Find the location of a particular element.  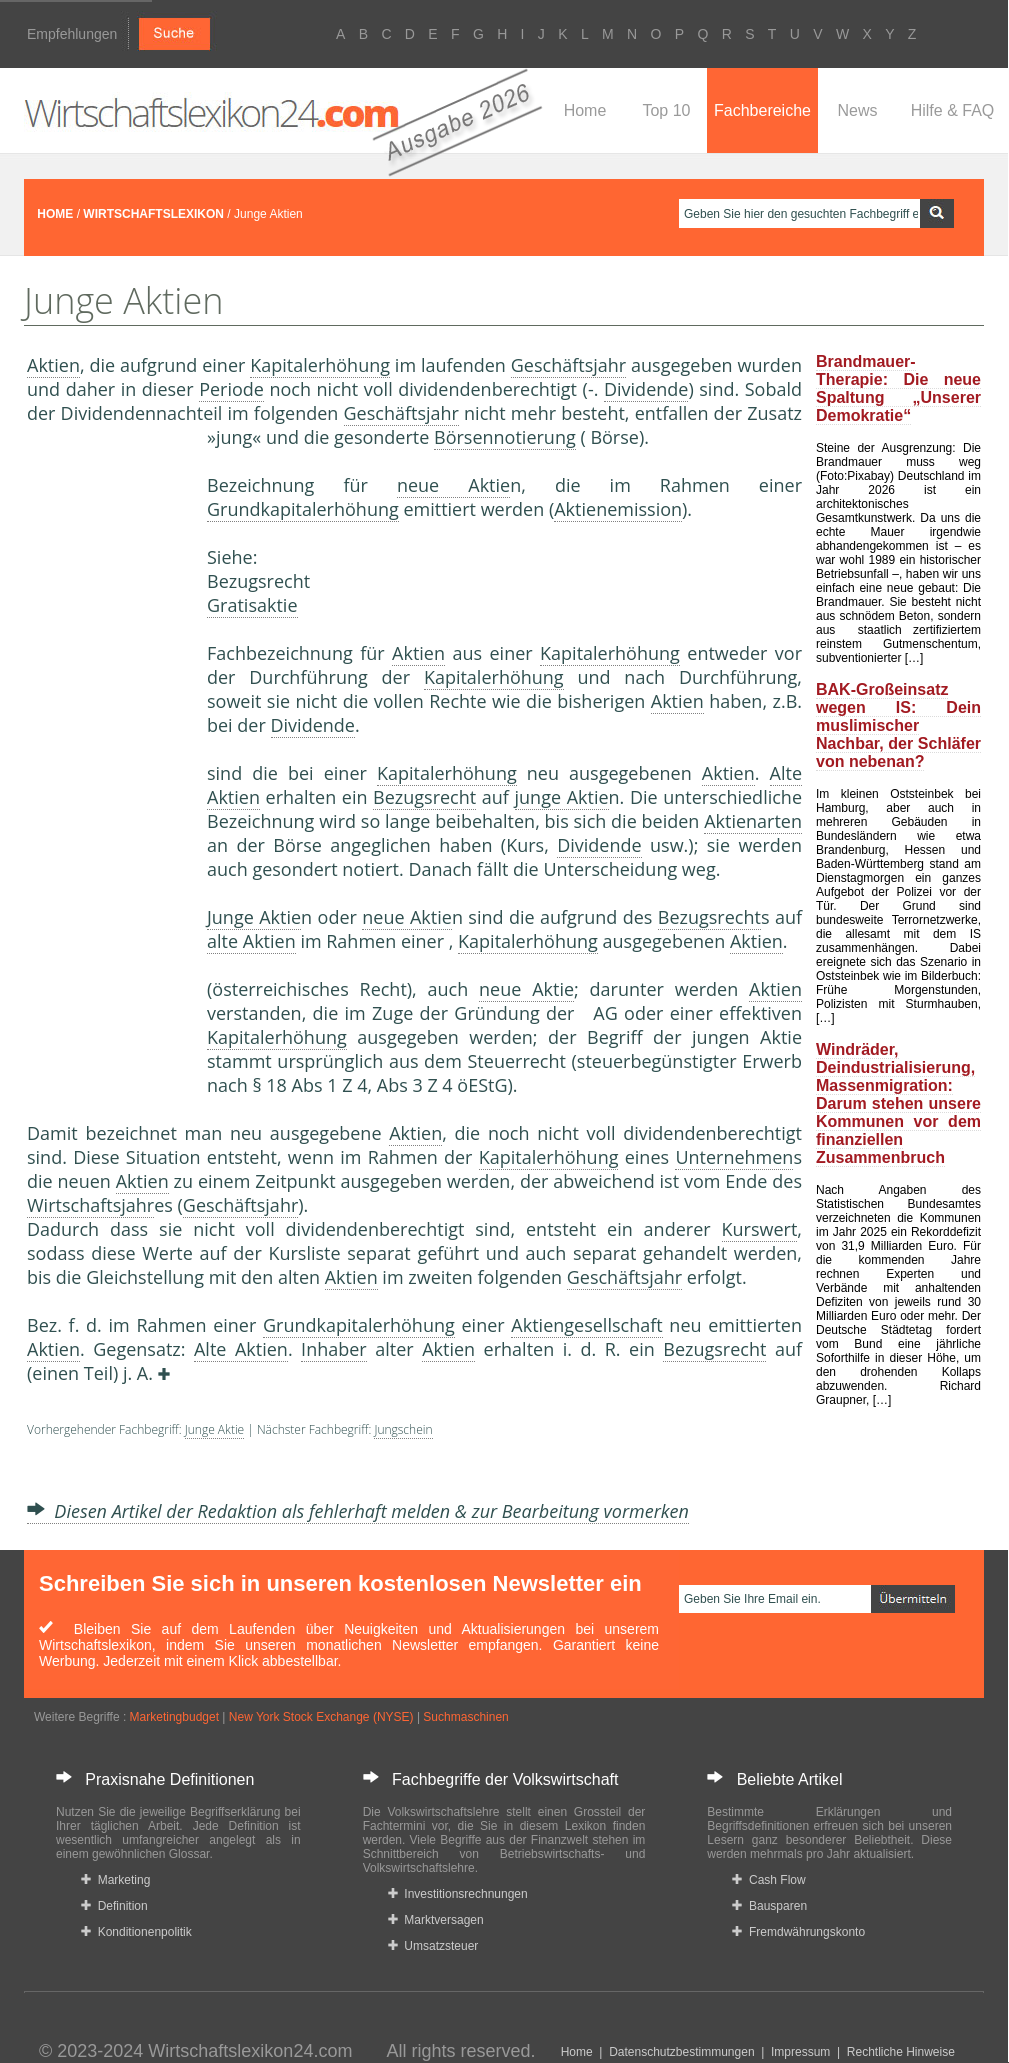

Aktienemission is located at coordinates (618, 509).